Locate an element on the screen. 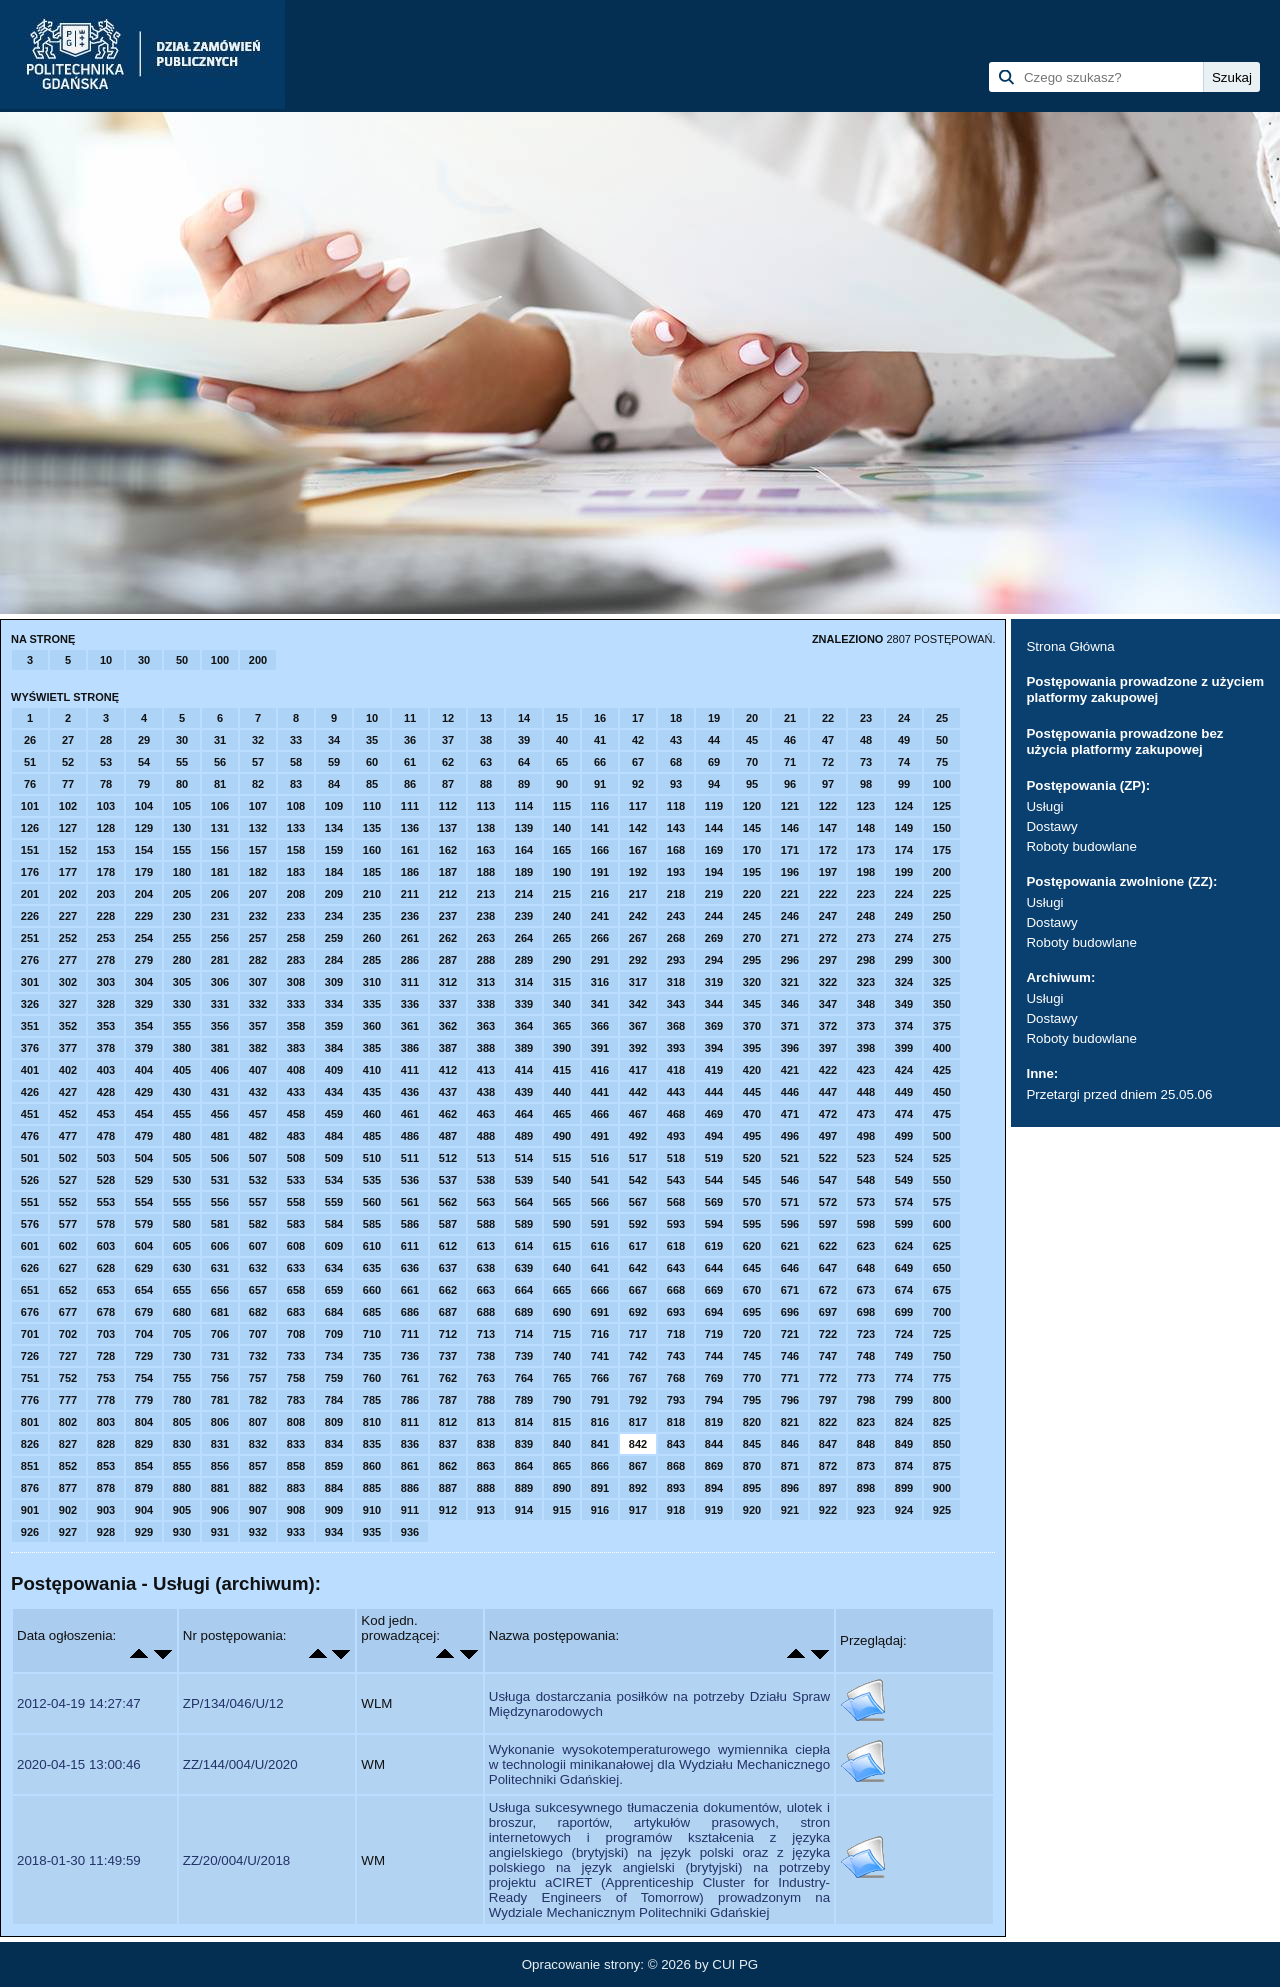 Image resolution: width=1280 pixels, height=1987 pixels. 503 is located at coordinates (106, 1158).